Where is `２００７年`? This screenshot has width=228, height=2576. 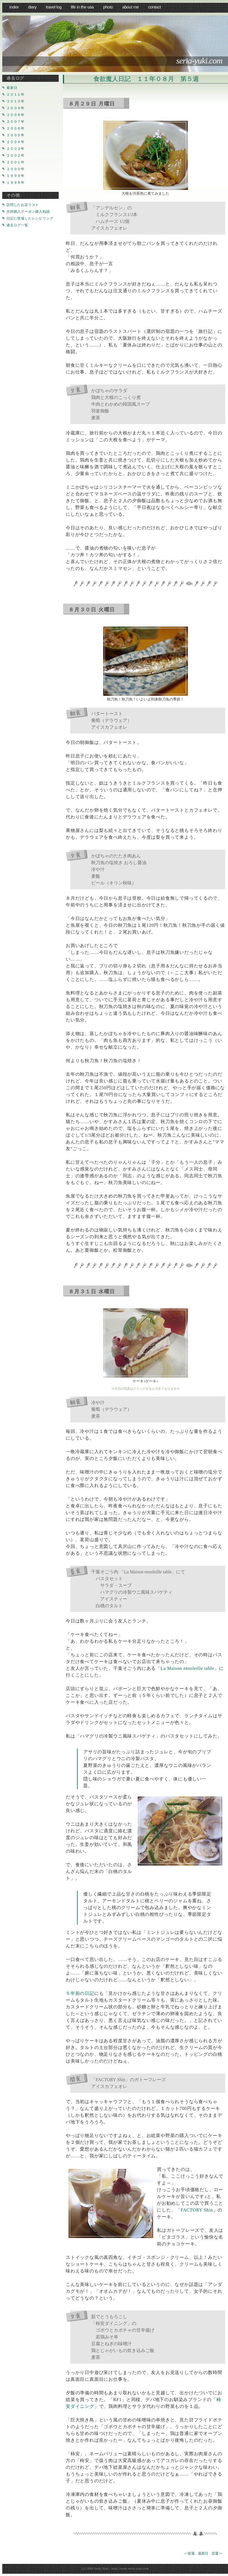
２００７年 is located at coordinates (15, 121).